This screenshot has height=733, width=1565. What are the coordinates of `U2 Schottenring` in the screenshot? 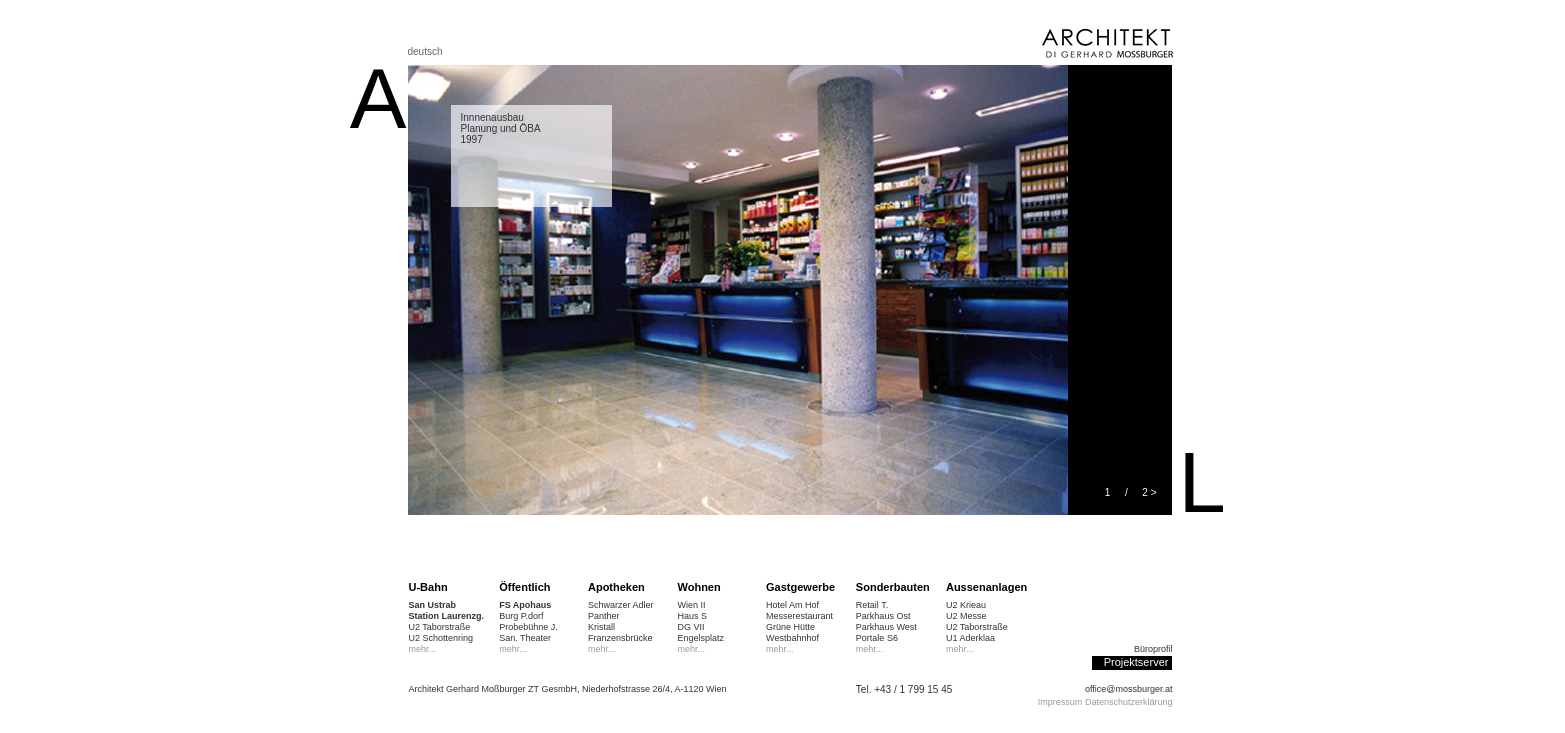 It's located at (441, 638).